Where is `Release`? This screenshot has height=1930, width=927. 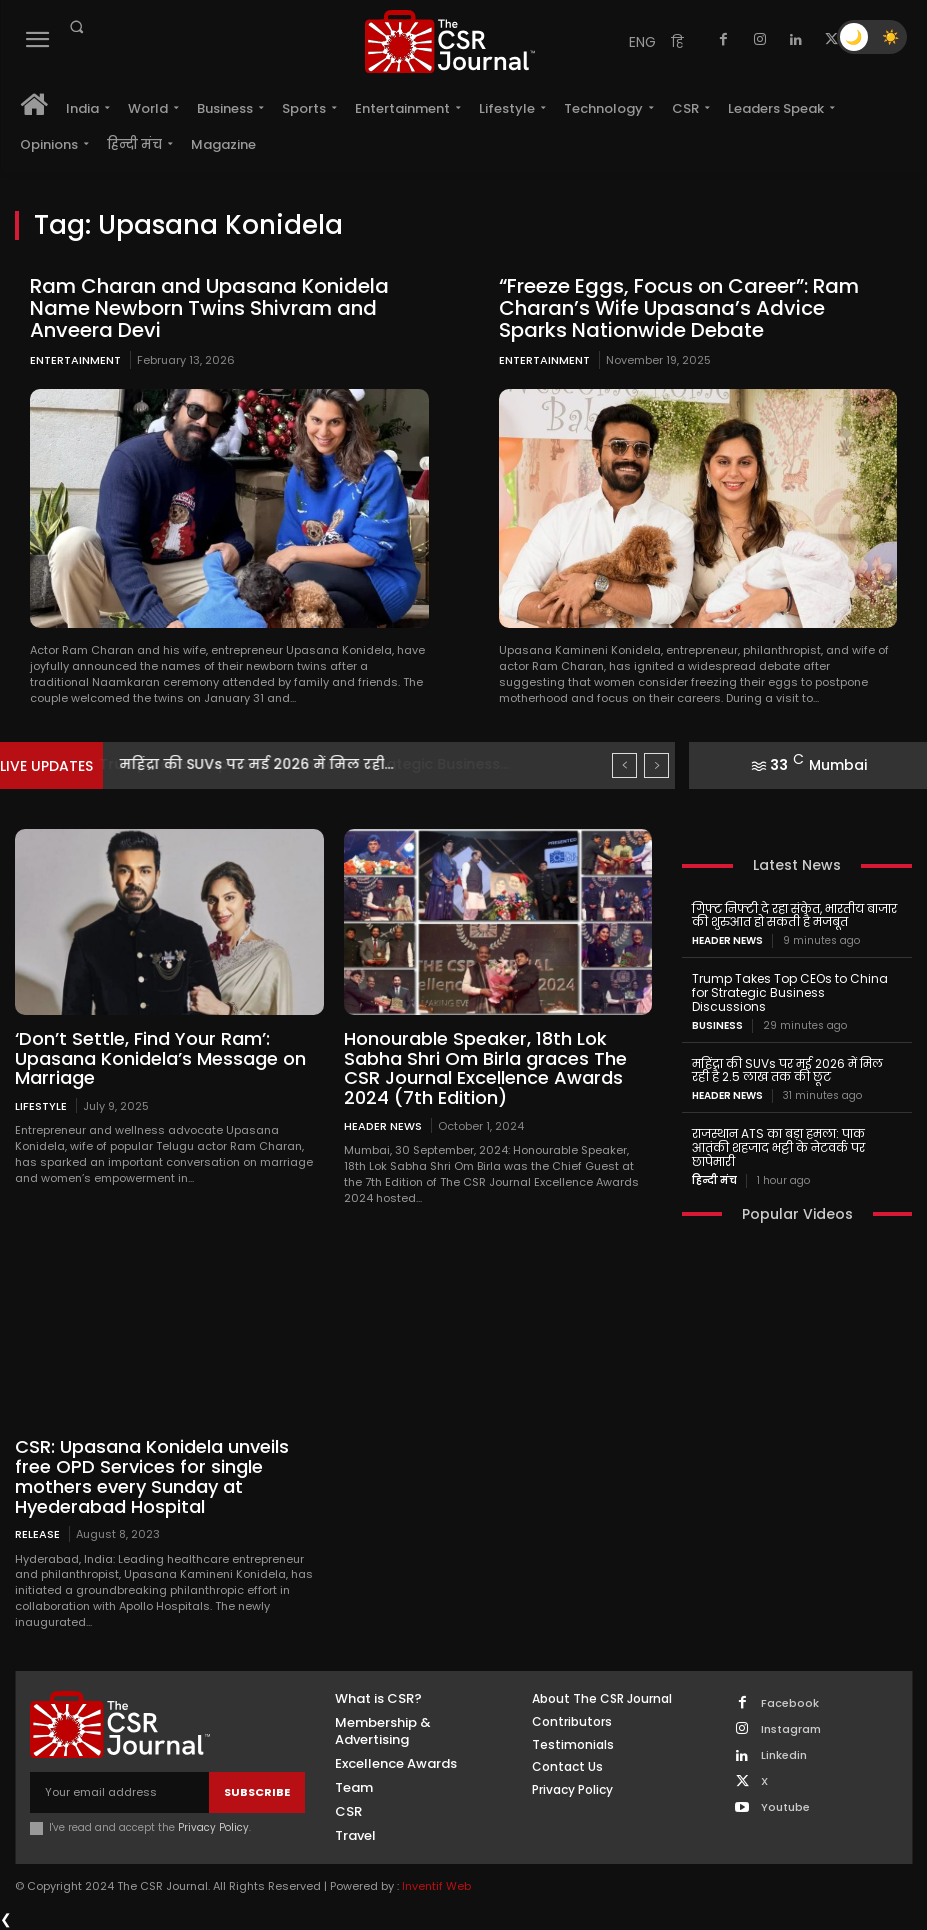 Release is located at coordinates (37, 1533).